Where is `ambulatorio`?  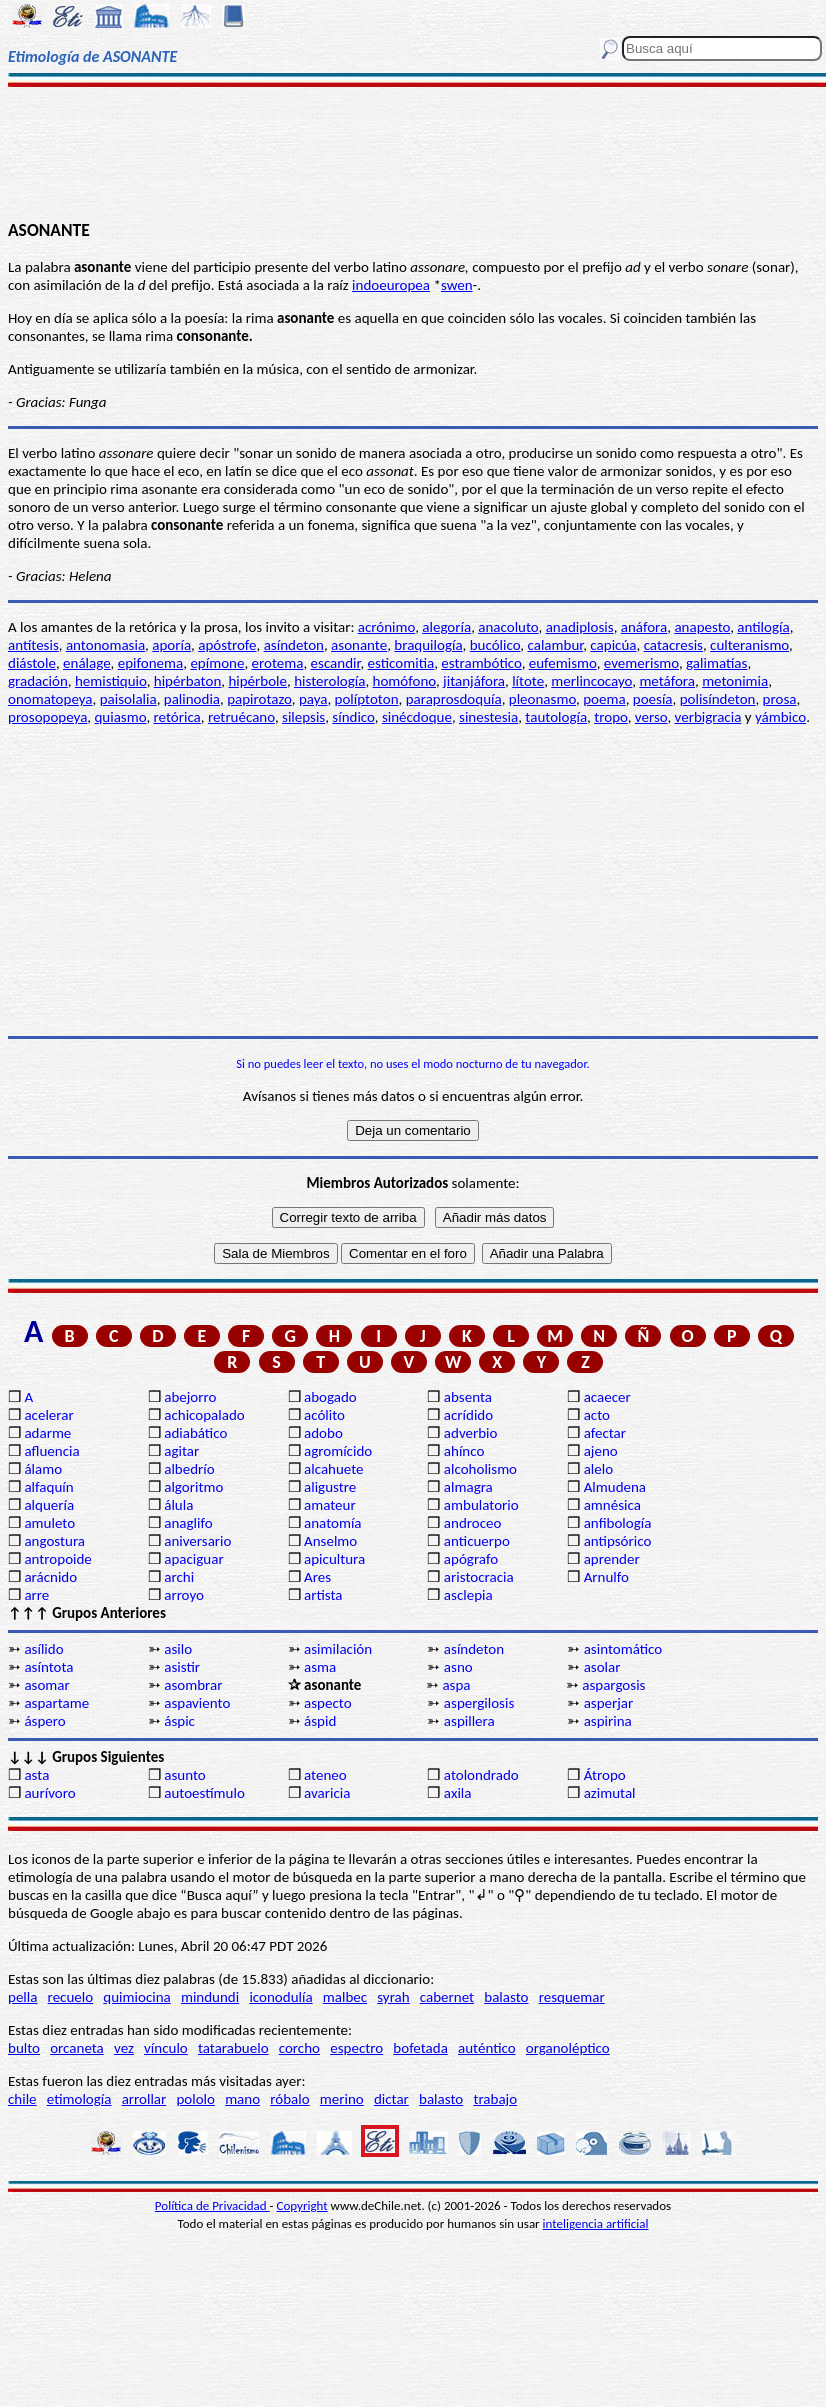 ambulatorio is located at coordinates (481, 1505).